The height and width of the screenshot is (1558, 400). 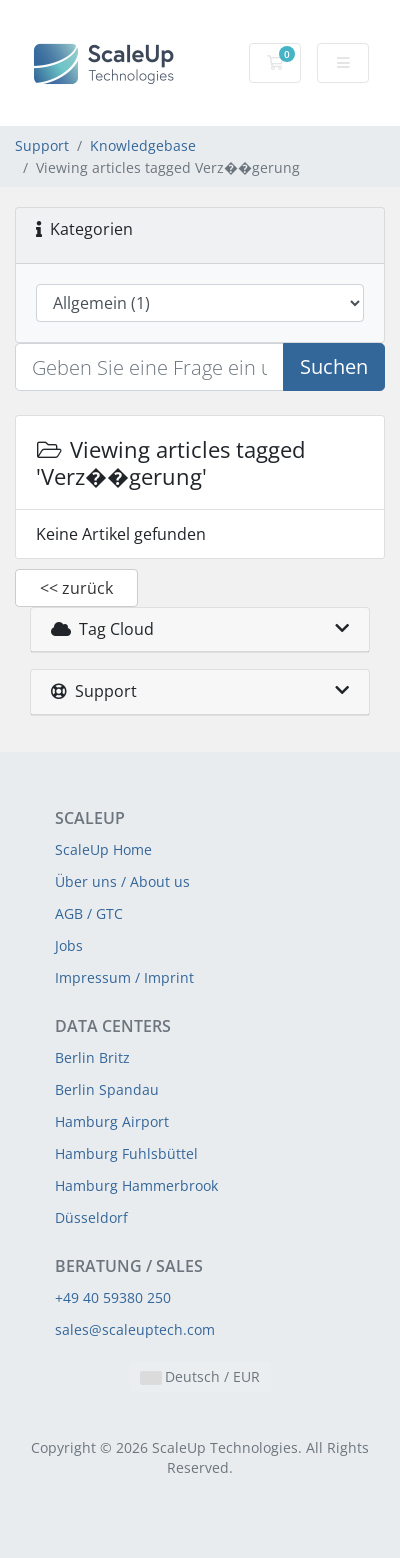 What do you see at coordinates (76, 588) in the screenshot?
I see `<< zurück` at bounding box center [76, 588].